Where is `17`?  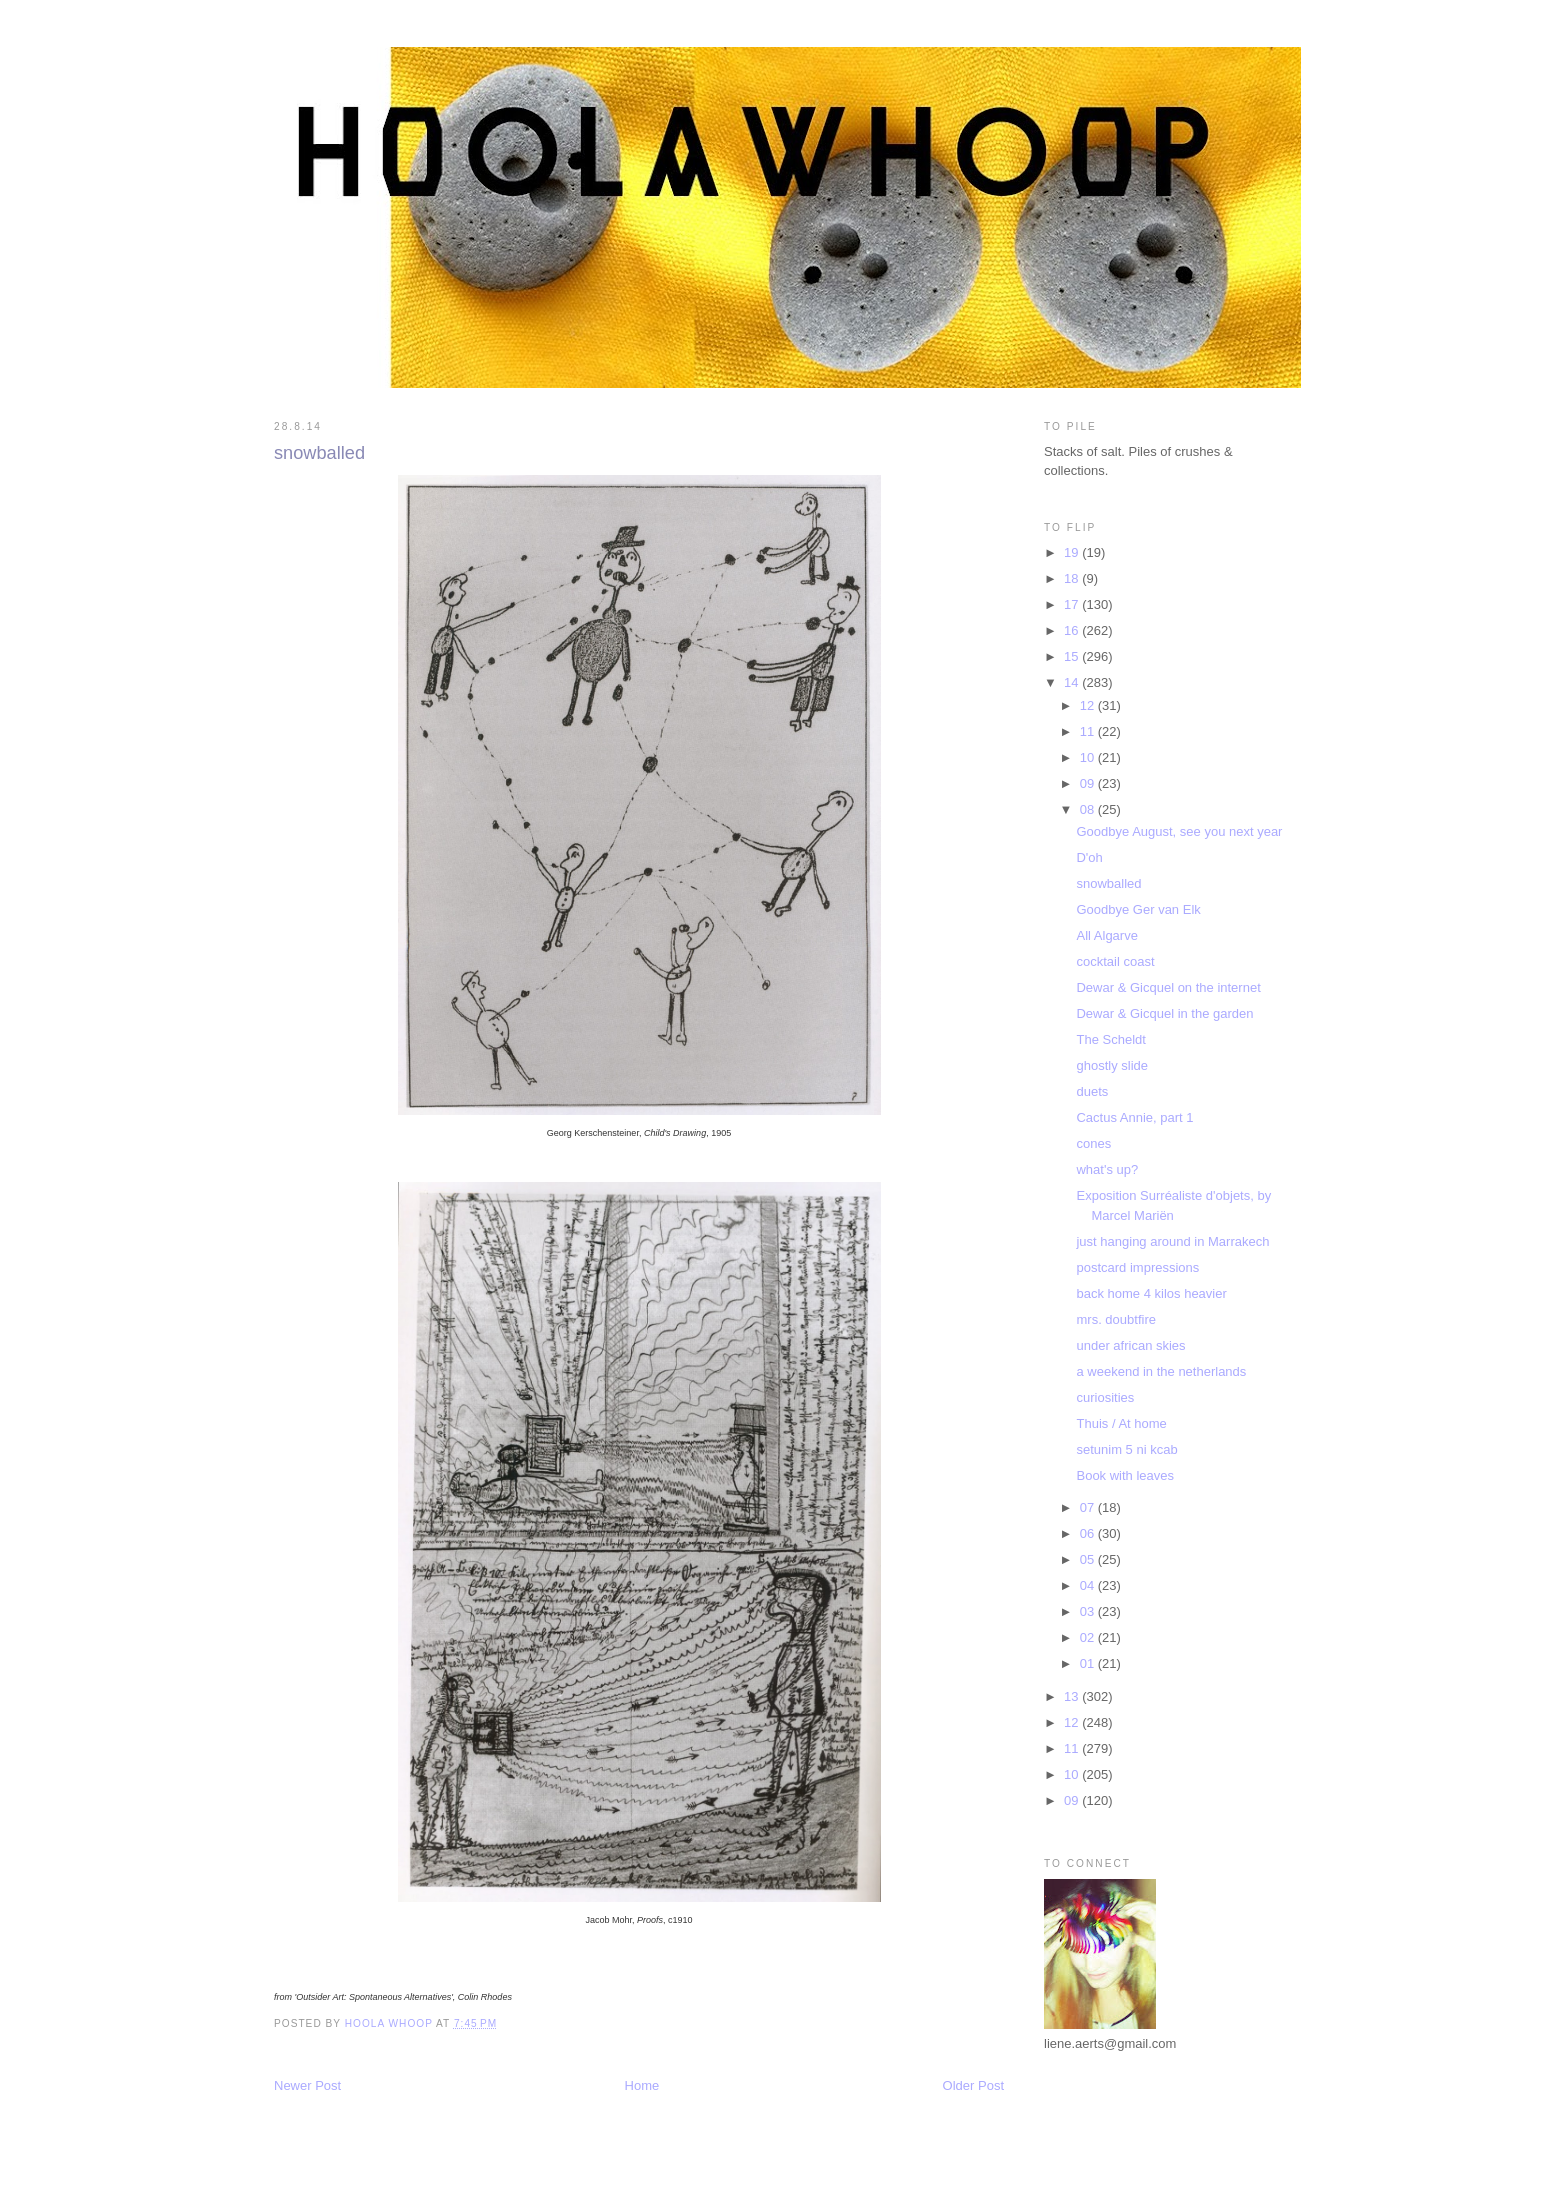
17 is located at coordinates (1073, 604).